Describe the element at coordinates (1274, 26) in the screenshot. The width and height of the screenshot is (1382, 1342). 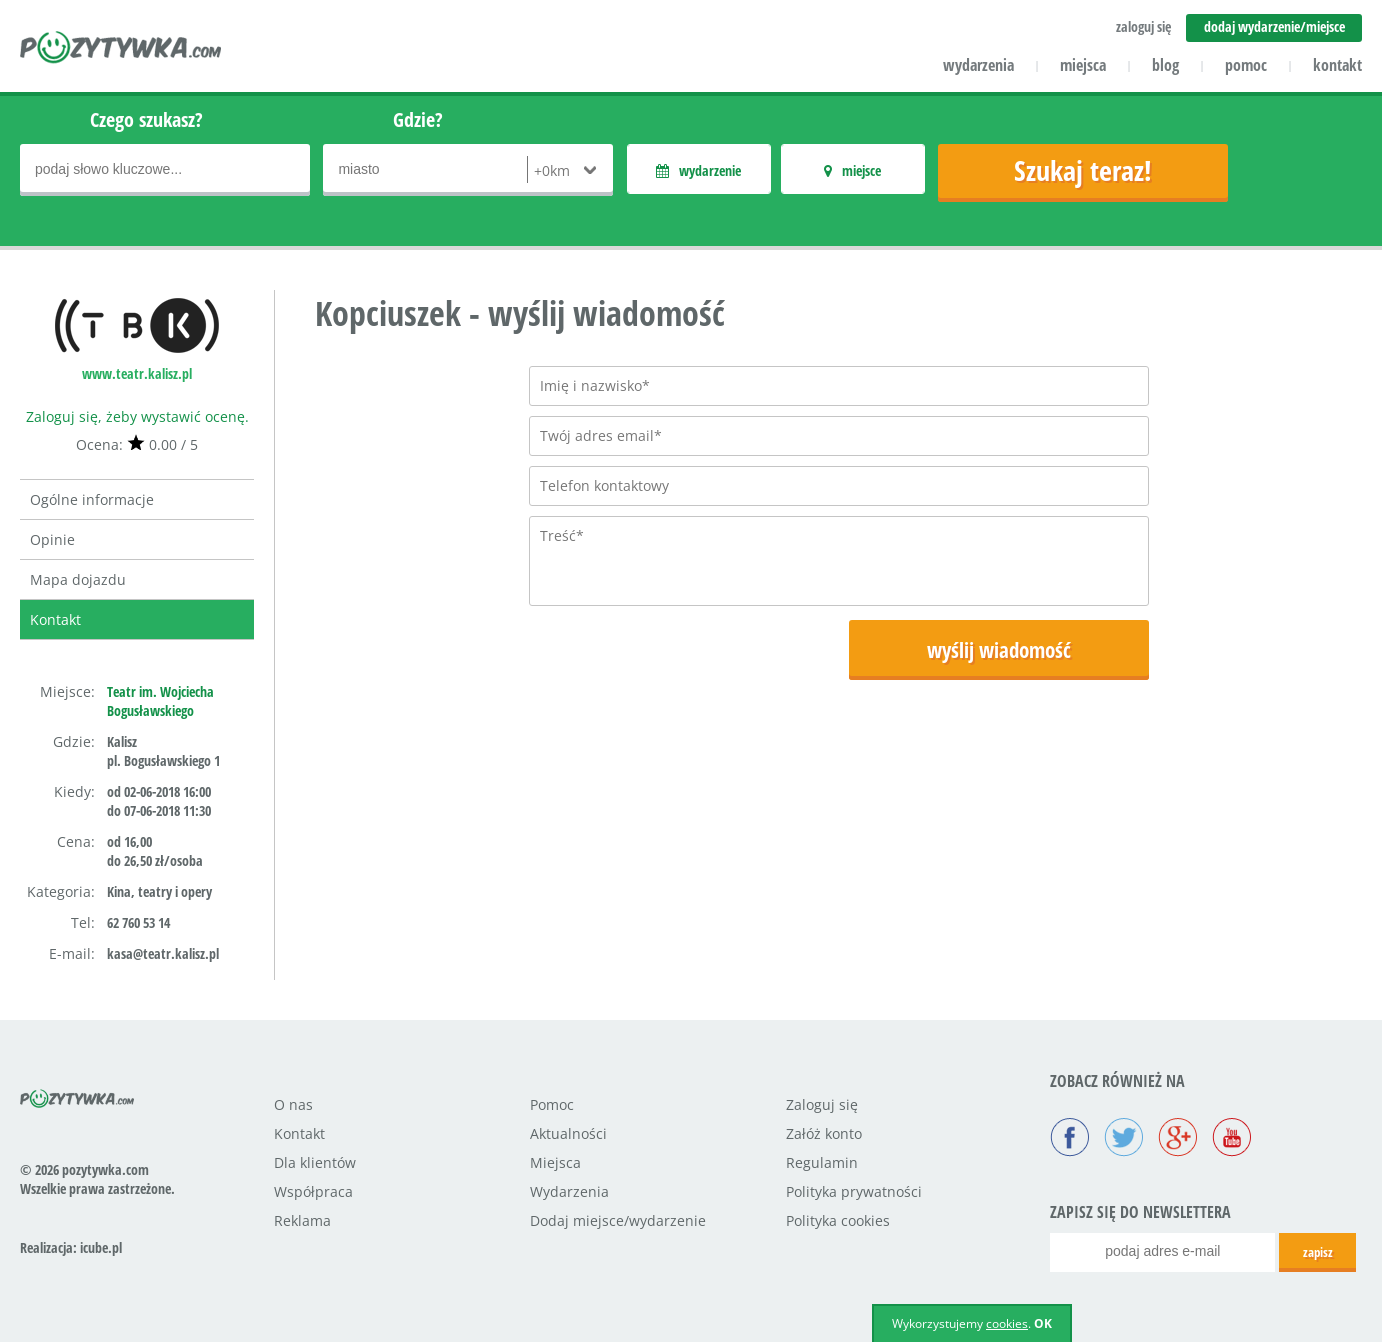
I see `dodaj wydarzenie/miejsce` at that location.